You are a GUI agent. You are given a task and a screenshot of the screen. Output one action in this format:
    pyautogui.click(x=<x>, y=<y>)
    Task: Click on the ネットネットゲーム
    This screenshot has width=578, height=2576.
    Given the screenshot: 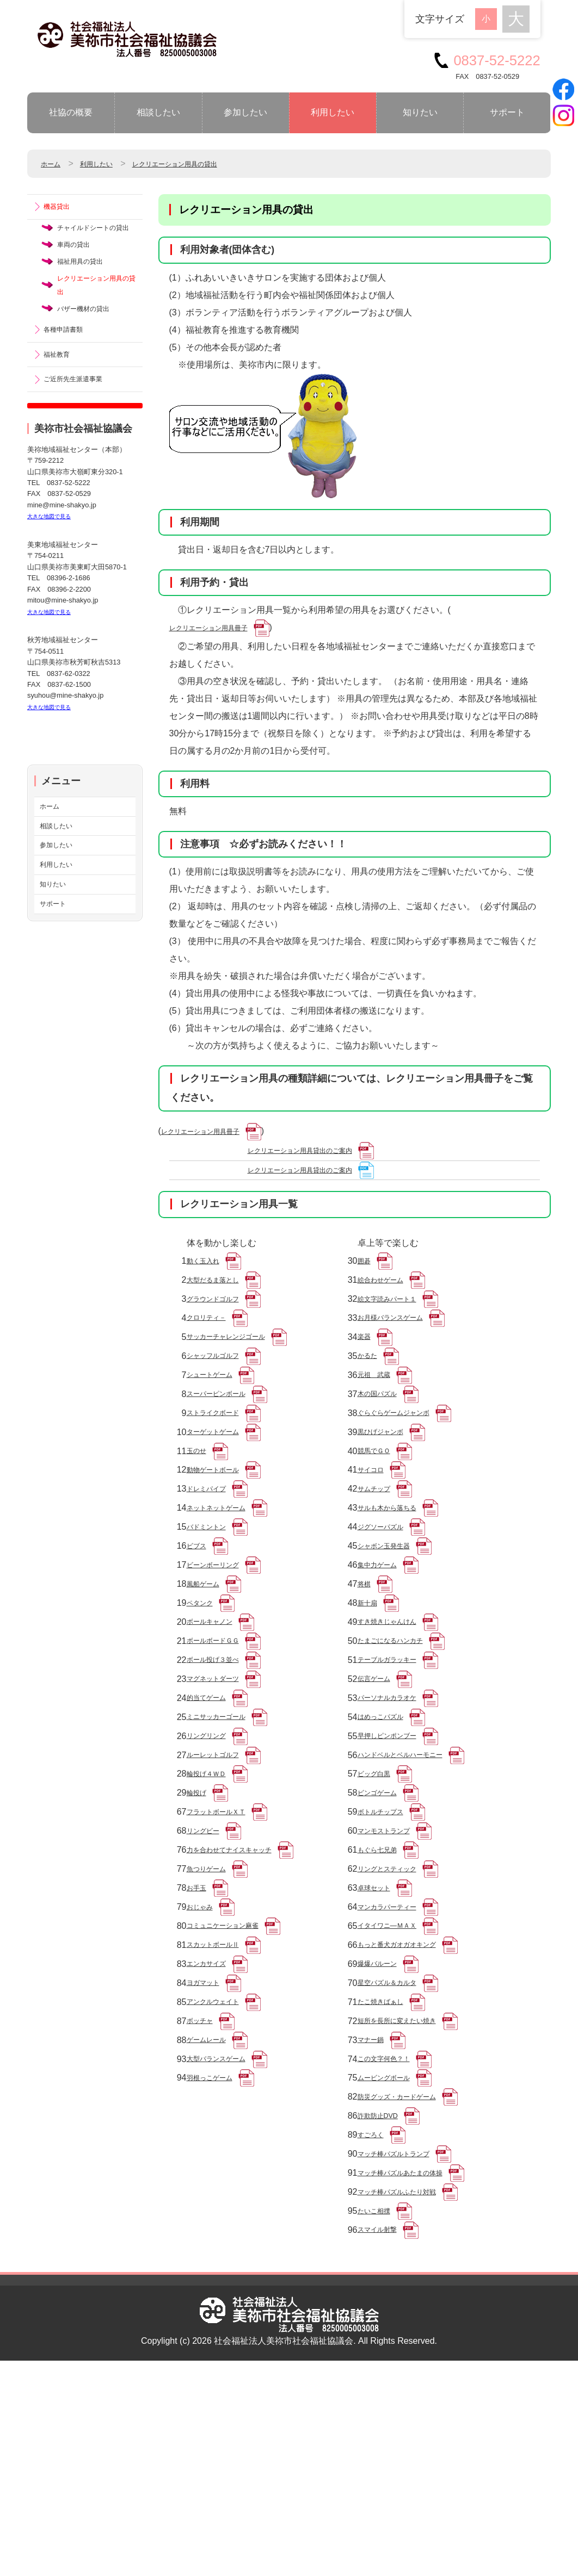 What is the action you would take?
    pyautogui.click(x=226, y=1575)
    